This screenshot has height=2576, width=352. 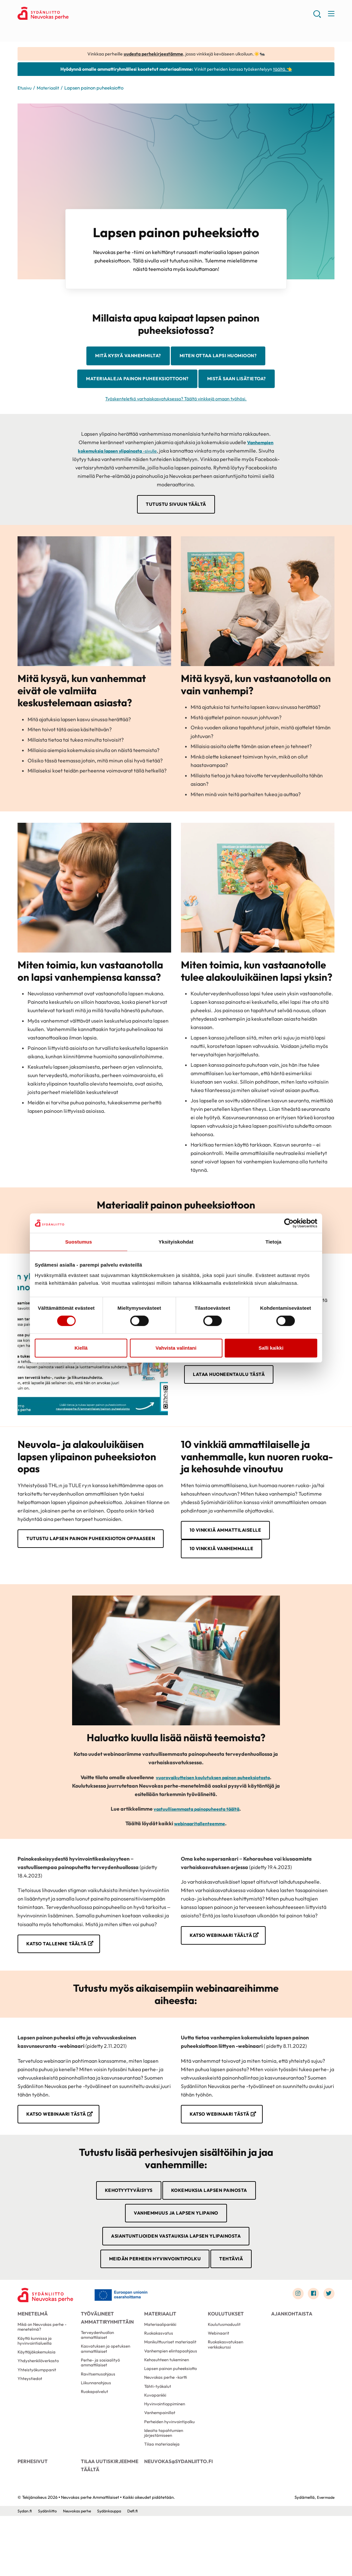 I want to click on Tilaa uutiskirjeemme täältä, so click(x=107, y=2522).